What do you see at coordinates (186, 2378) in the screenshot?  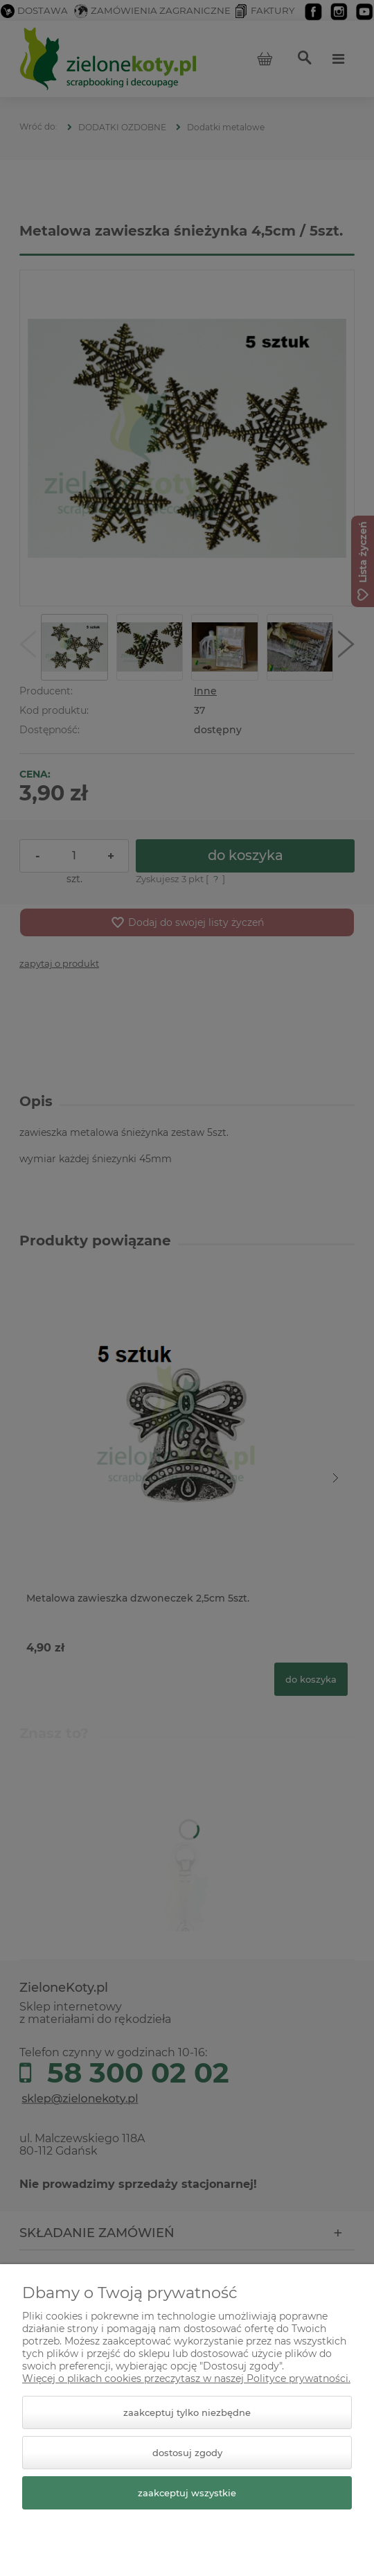 I see `Więcej o plikach cookies przeczytasz w naszej Polityce prywatności.` at bounding box center [186, 2378].